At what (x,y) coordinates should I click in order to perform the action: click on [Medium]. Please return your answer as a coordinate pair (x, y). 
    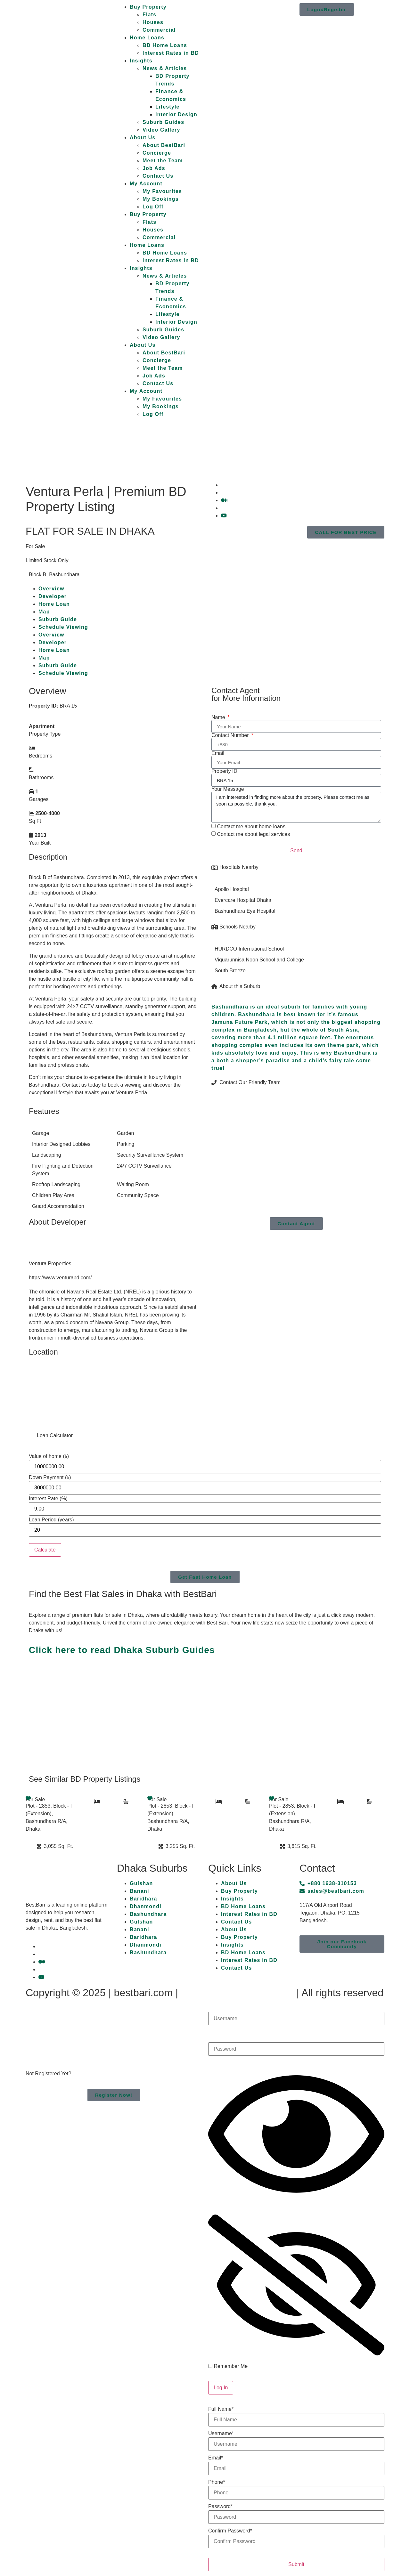
    Looking at the image, I should click on (224, 500).